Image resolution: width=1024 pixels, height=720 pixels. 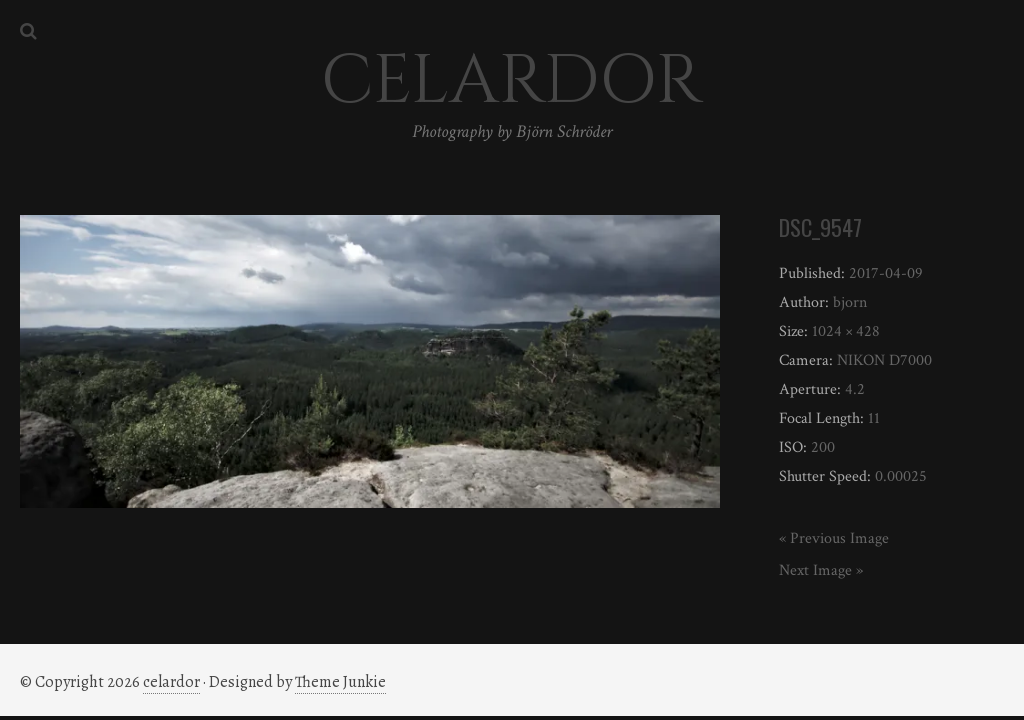 What do you see at coordinates (821, 570) in the screenshot?
I see `Next Image »` at bounding box center [821, 570].